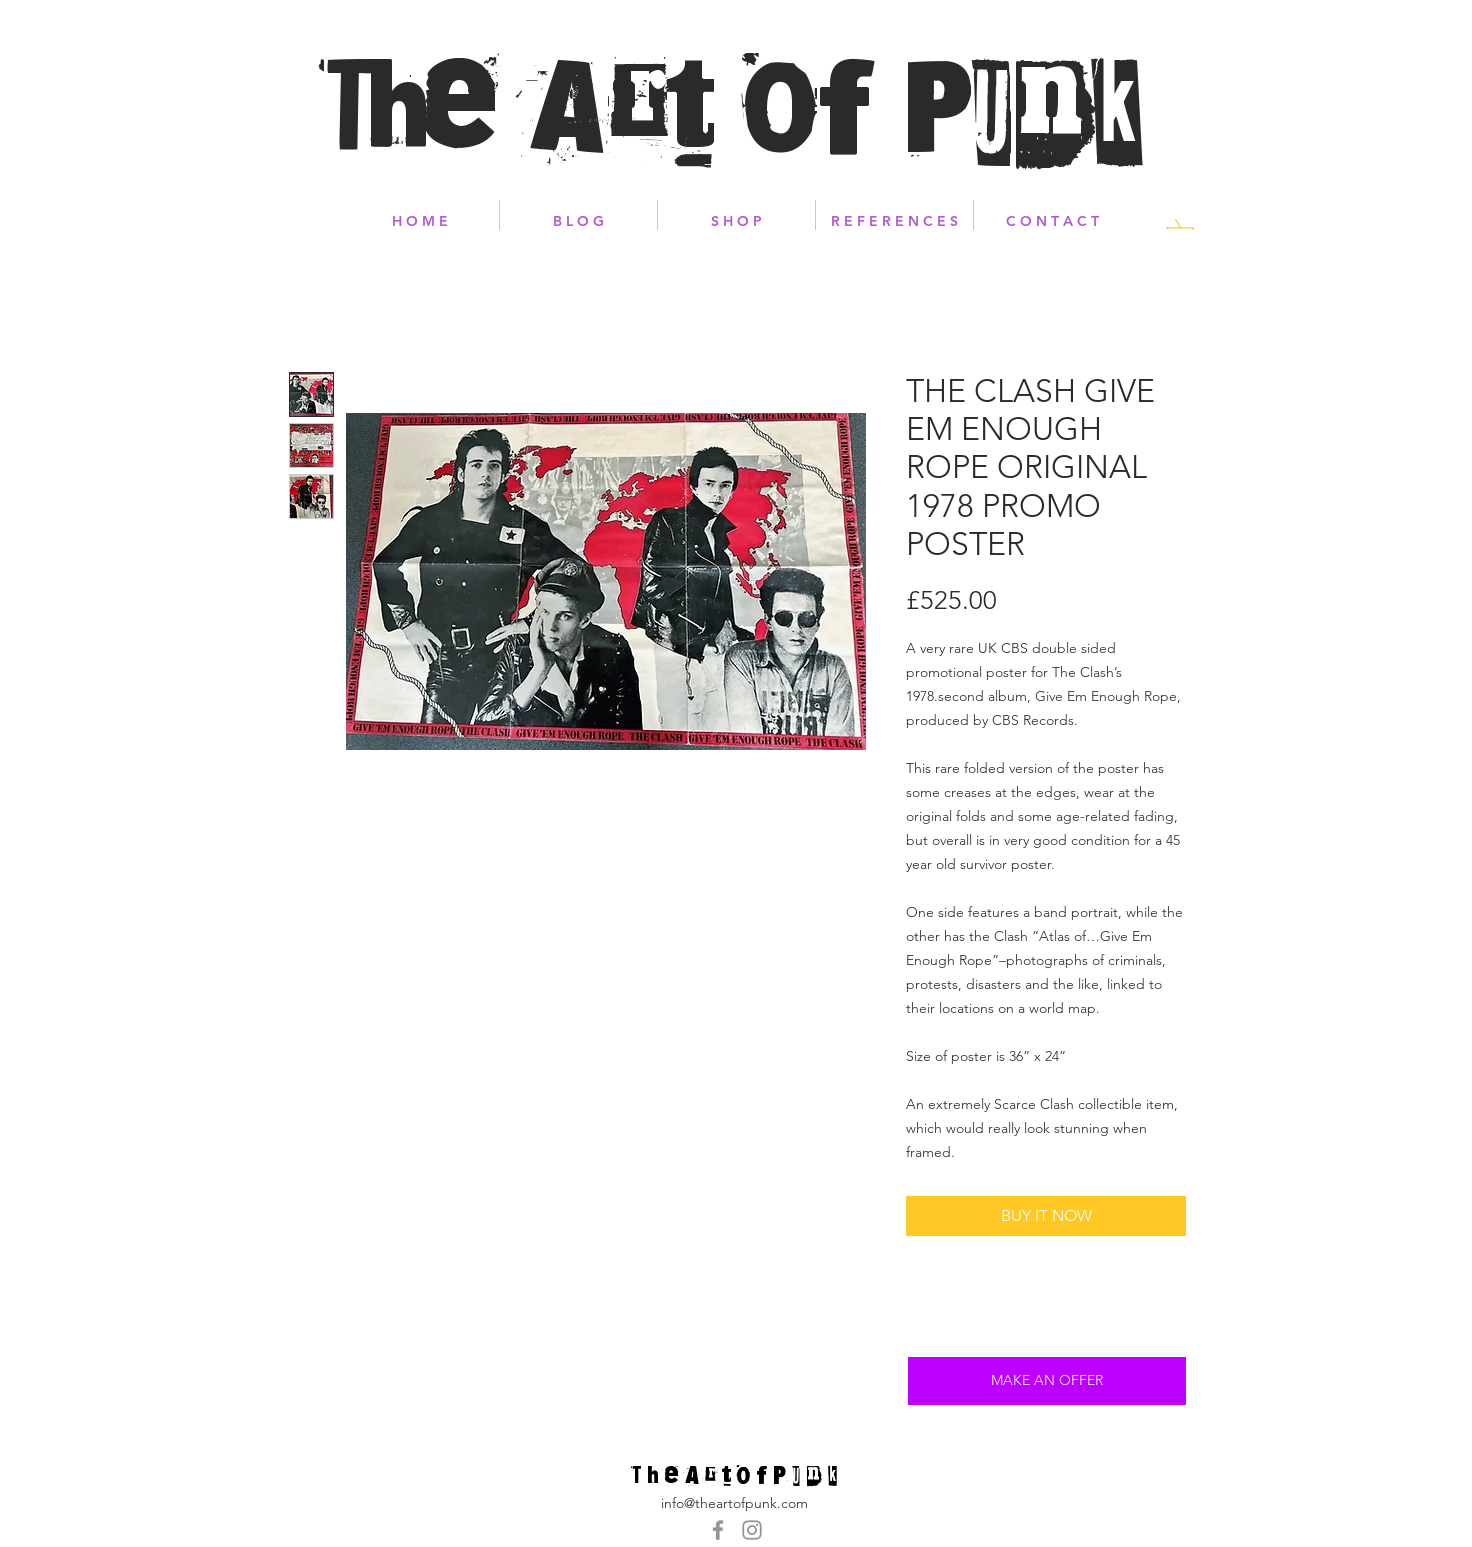  What do you see at coordinates (734, 1503) in the screenshot?
I see `info@theartofpunk.com` at bounding box center [734, 1503].